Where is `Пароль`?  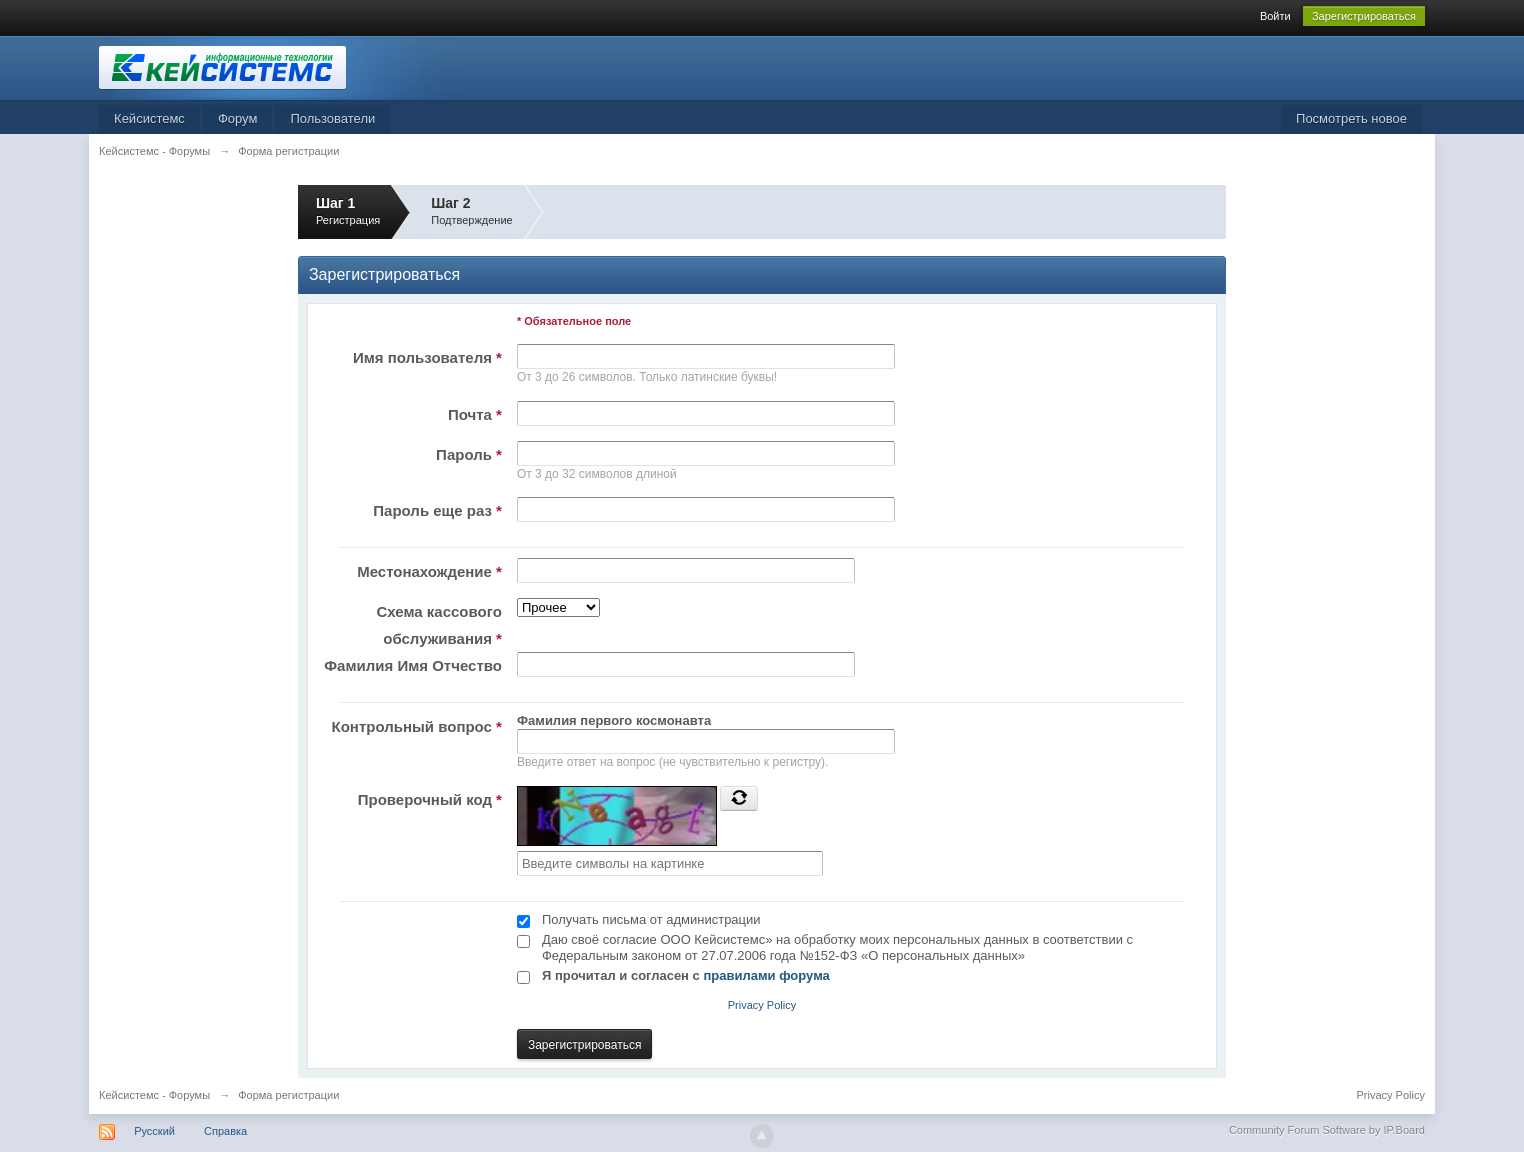
Пароль is located at coordinates (469, 454).